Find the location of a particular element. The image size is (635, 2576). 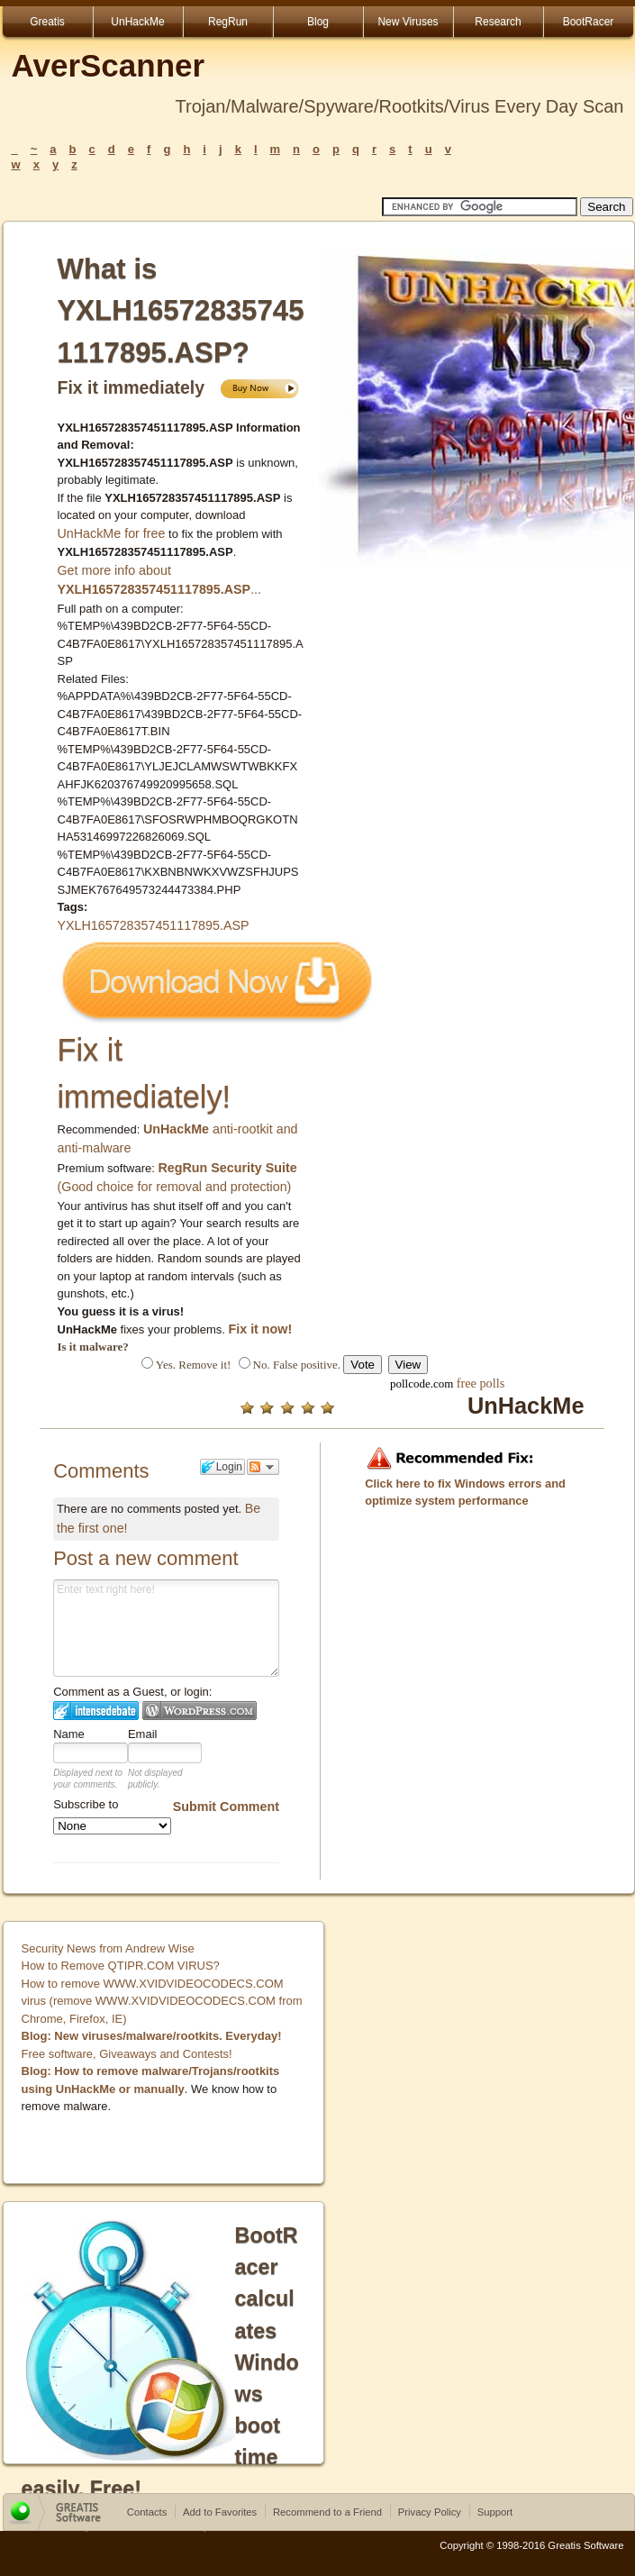

Privacy Policy is located at coordinates (429, 2512).